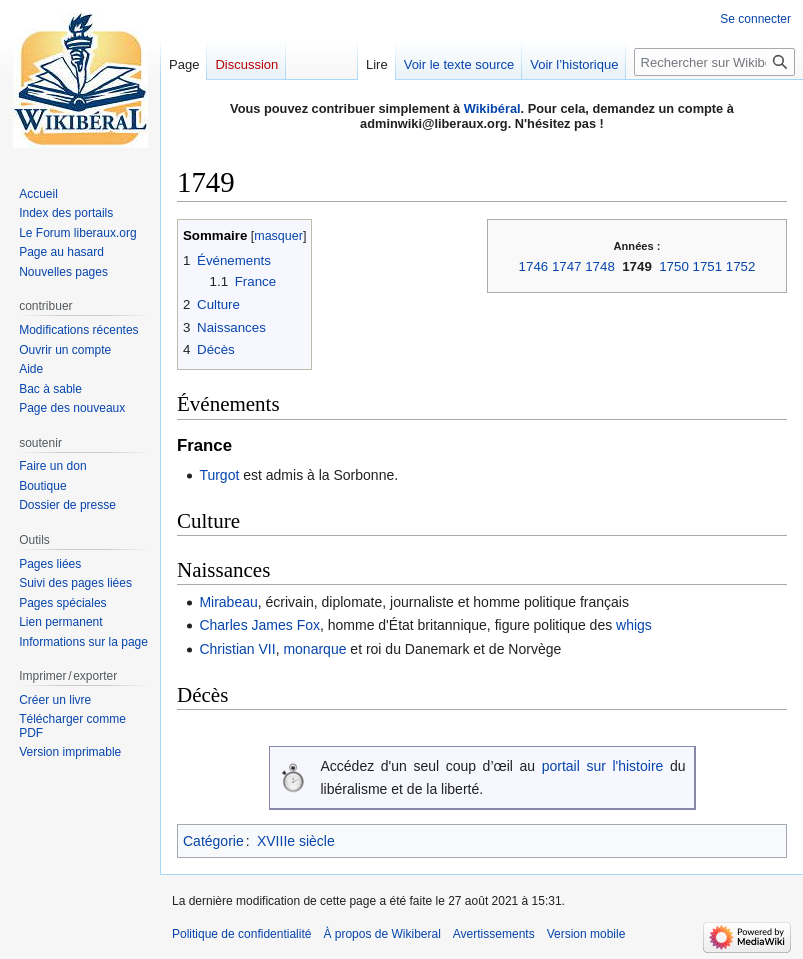  What do you see at coordinates (637, 266) in the screenshot?
I see `1749` at bounding box center [637, 266].